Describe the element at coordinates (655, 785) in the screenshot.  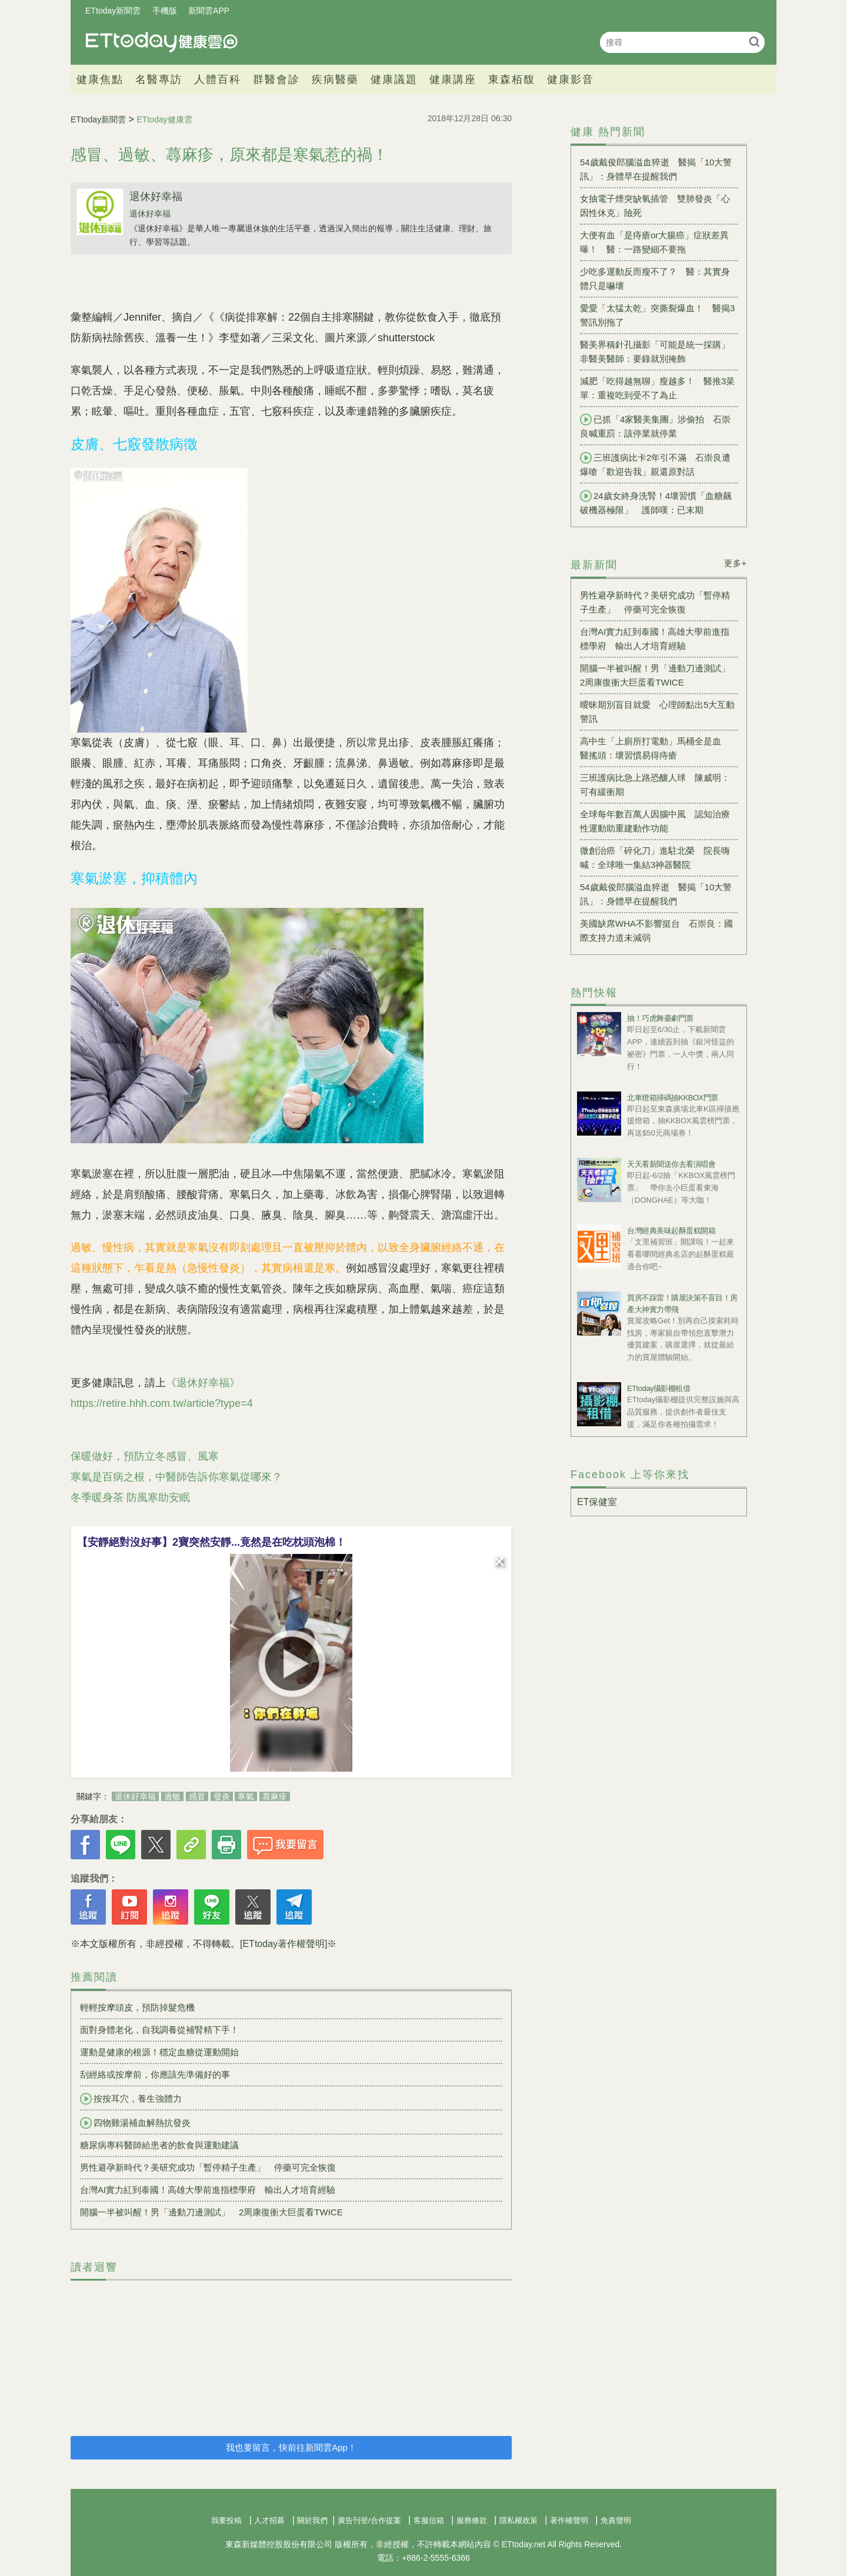
I see `三班護病比急上路恐釀人球 陳威明：可有緩衝期` at that location.